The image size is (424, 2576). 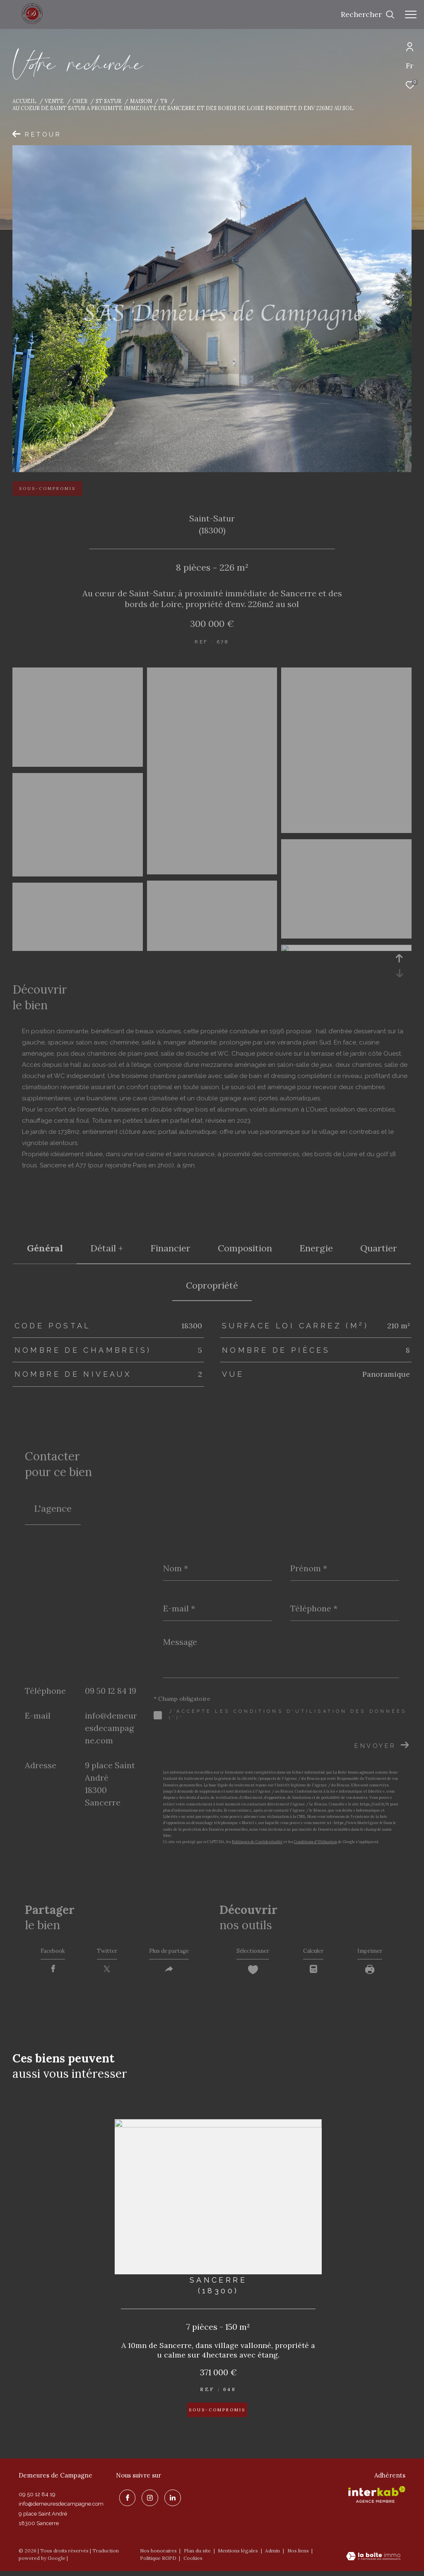 What do you see at coordinates (411, 14) in the screenshot?
I see `[Ouvrir le menu]` at bounding box center [411, 14].